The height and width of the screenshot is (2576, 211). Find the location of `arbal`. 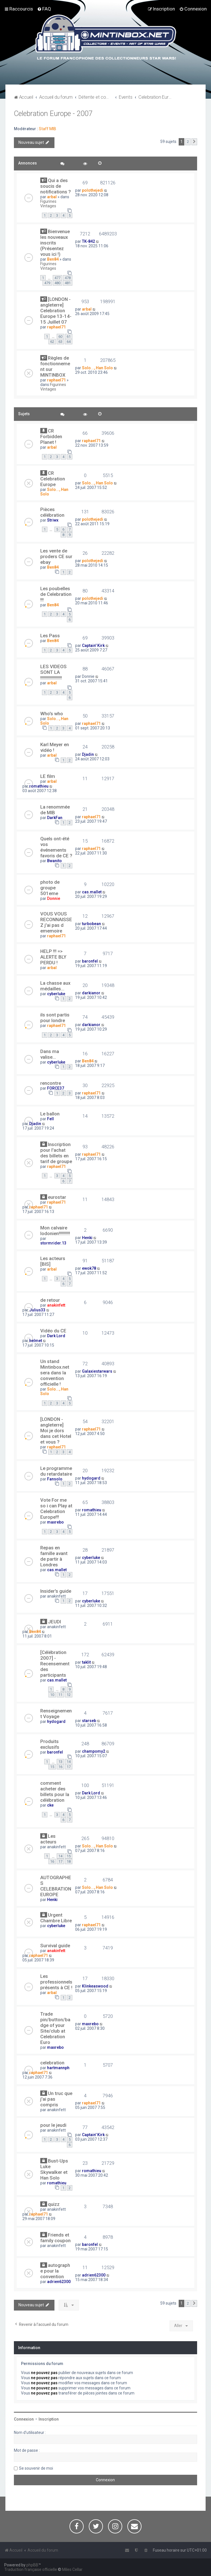

arbal is located at coordinates (52, 197).